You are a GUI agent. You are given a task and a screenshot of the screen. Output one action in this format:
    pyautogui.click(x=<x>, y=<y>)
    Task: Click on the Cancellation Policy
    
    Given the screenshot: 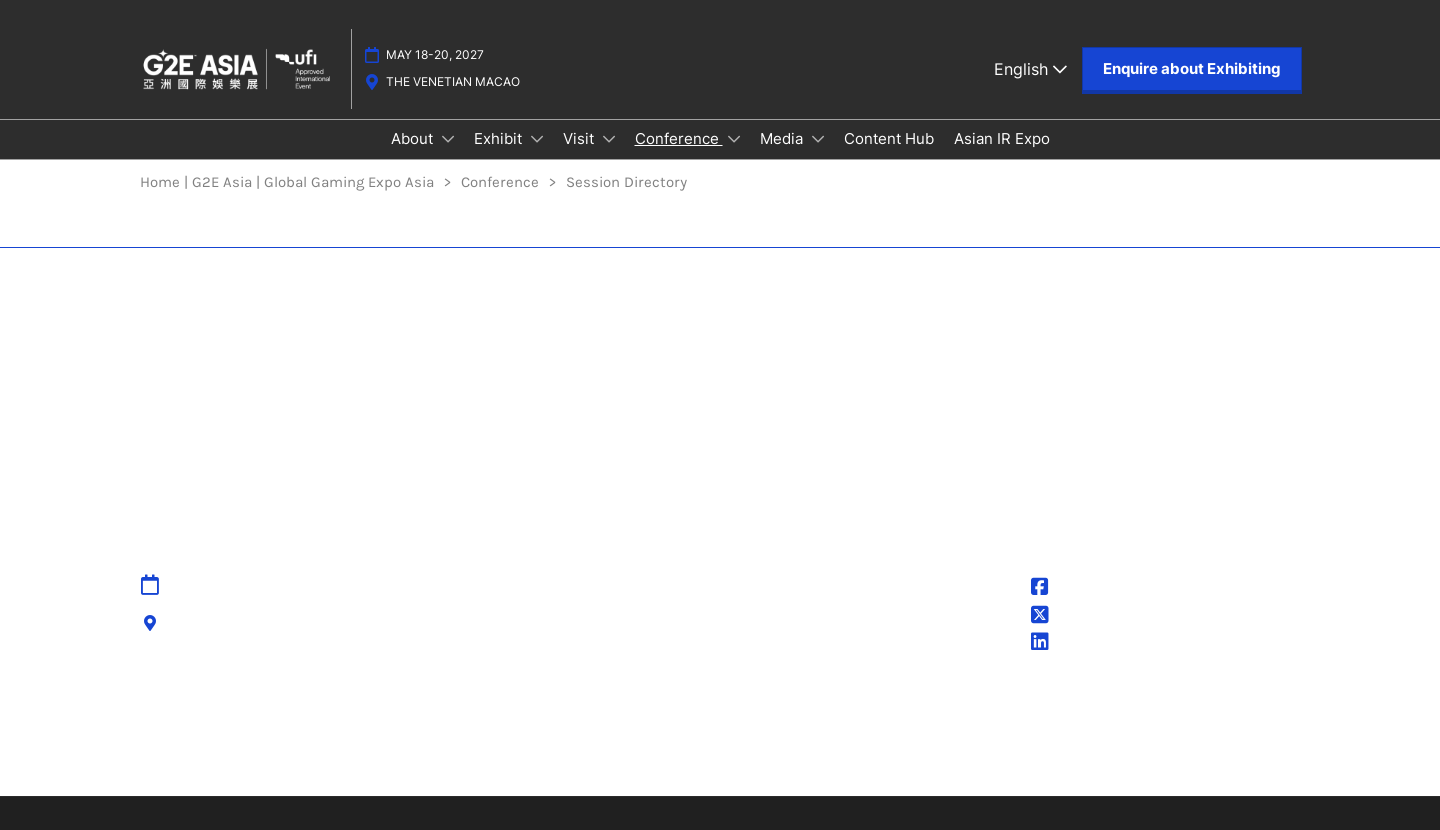 What is the action you would take?
    pyautogui.click(x=599, y=660)
    